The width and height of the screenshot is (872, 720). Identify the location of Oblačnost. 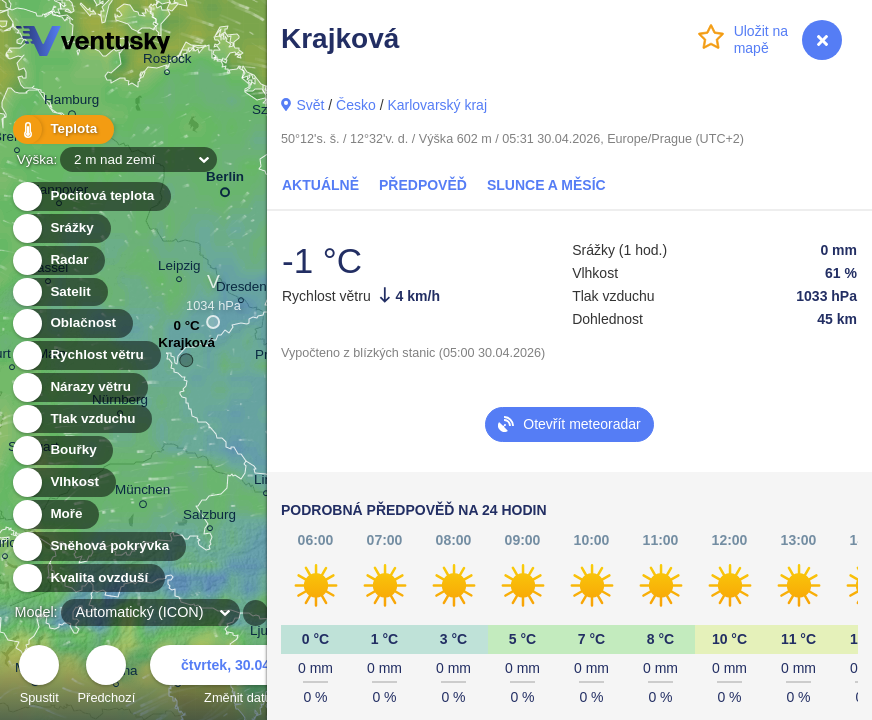
(71, 323).